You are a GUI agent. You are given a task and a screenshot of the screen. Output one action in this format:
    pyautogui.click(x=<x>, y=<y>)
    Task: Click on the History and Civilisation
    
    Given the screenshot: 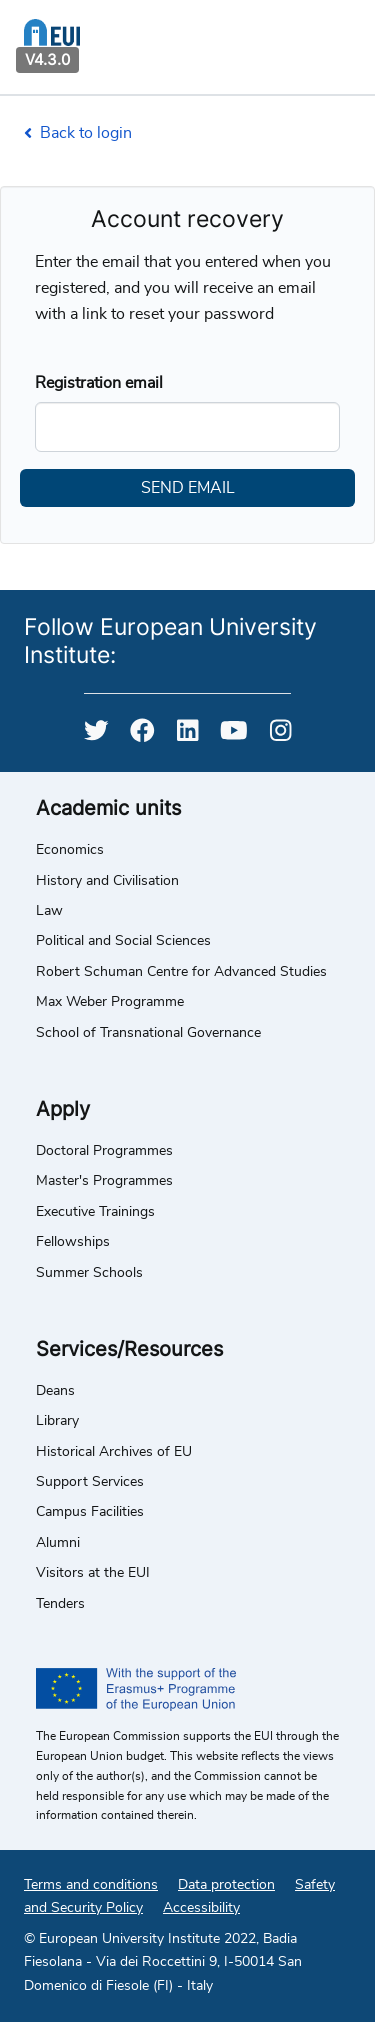 What is the action you would take?
    pyautogui.click(x=107, y=881)
    